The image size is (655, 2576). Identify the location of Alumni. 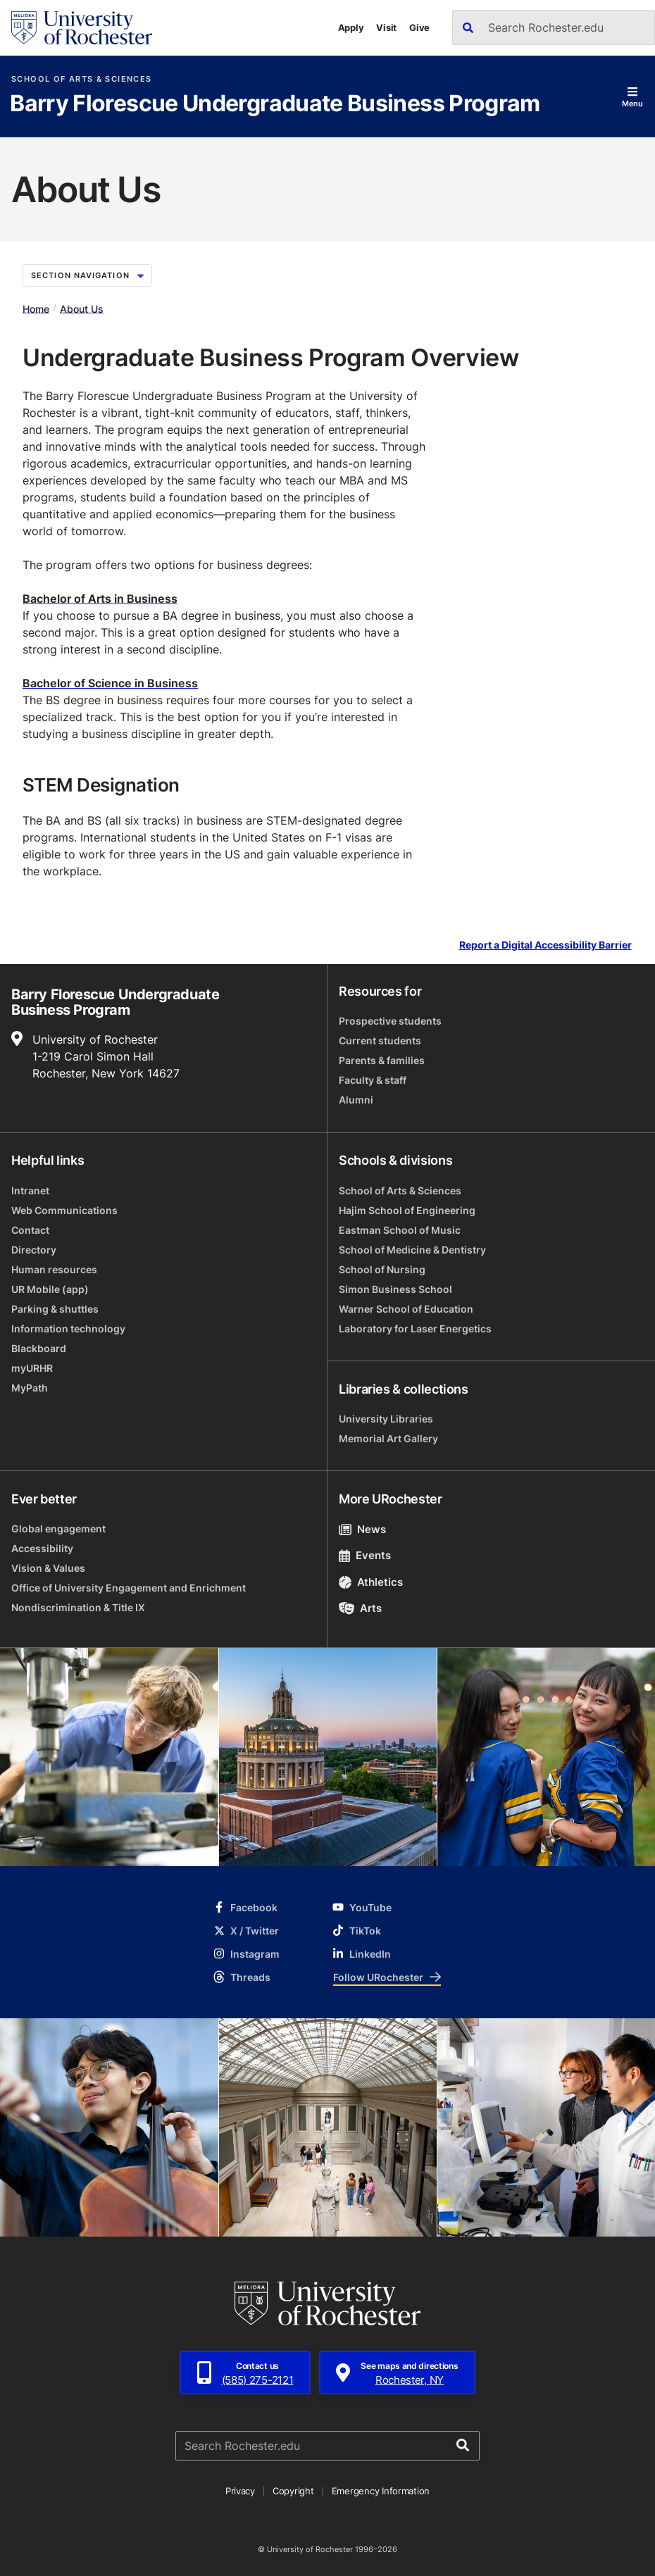
(356, 1099).